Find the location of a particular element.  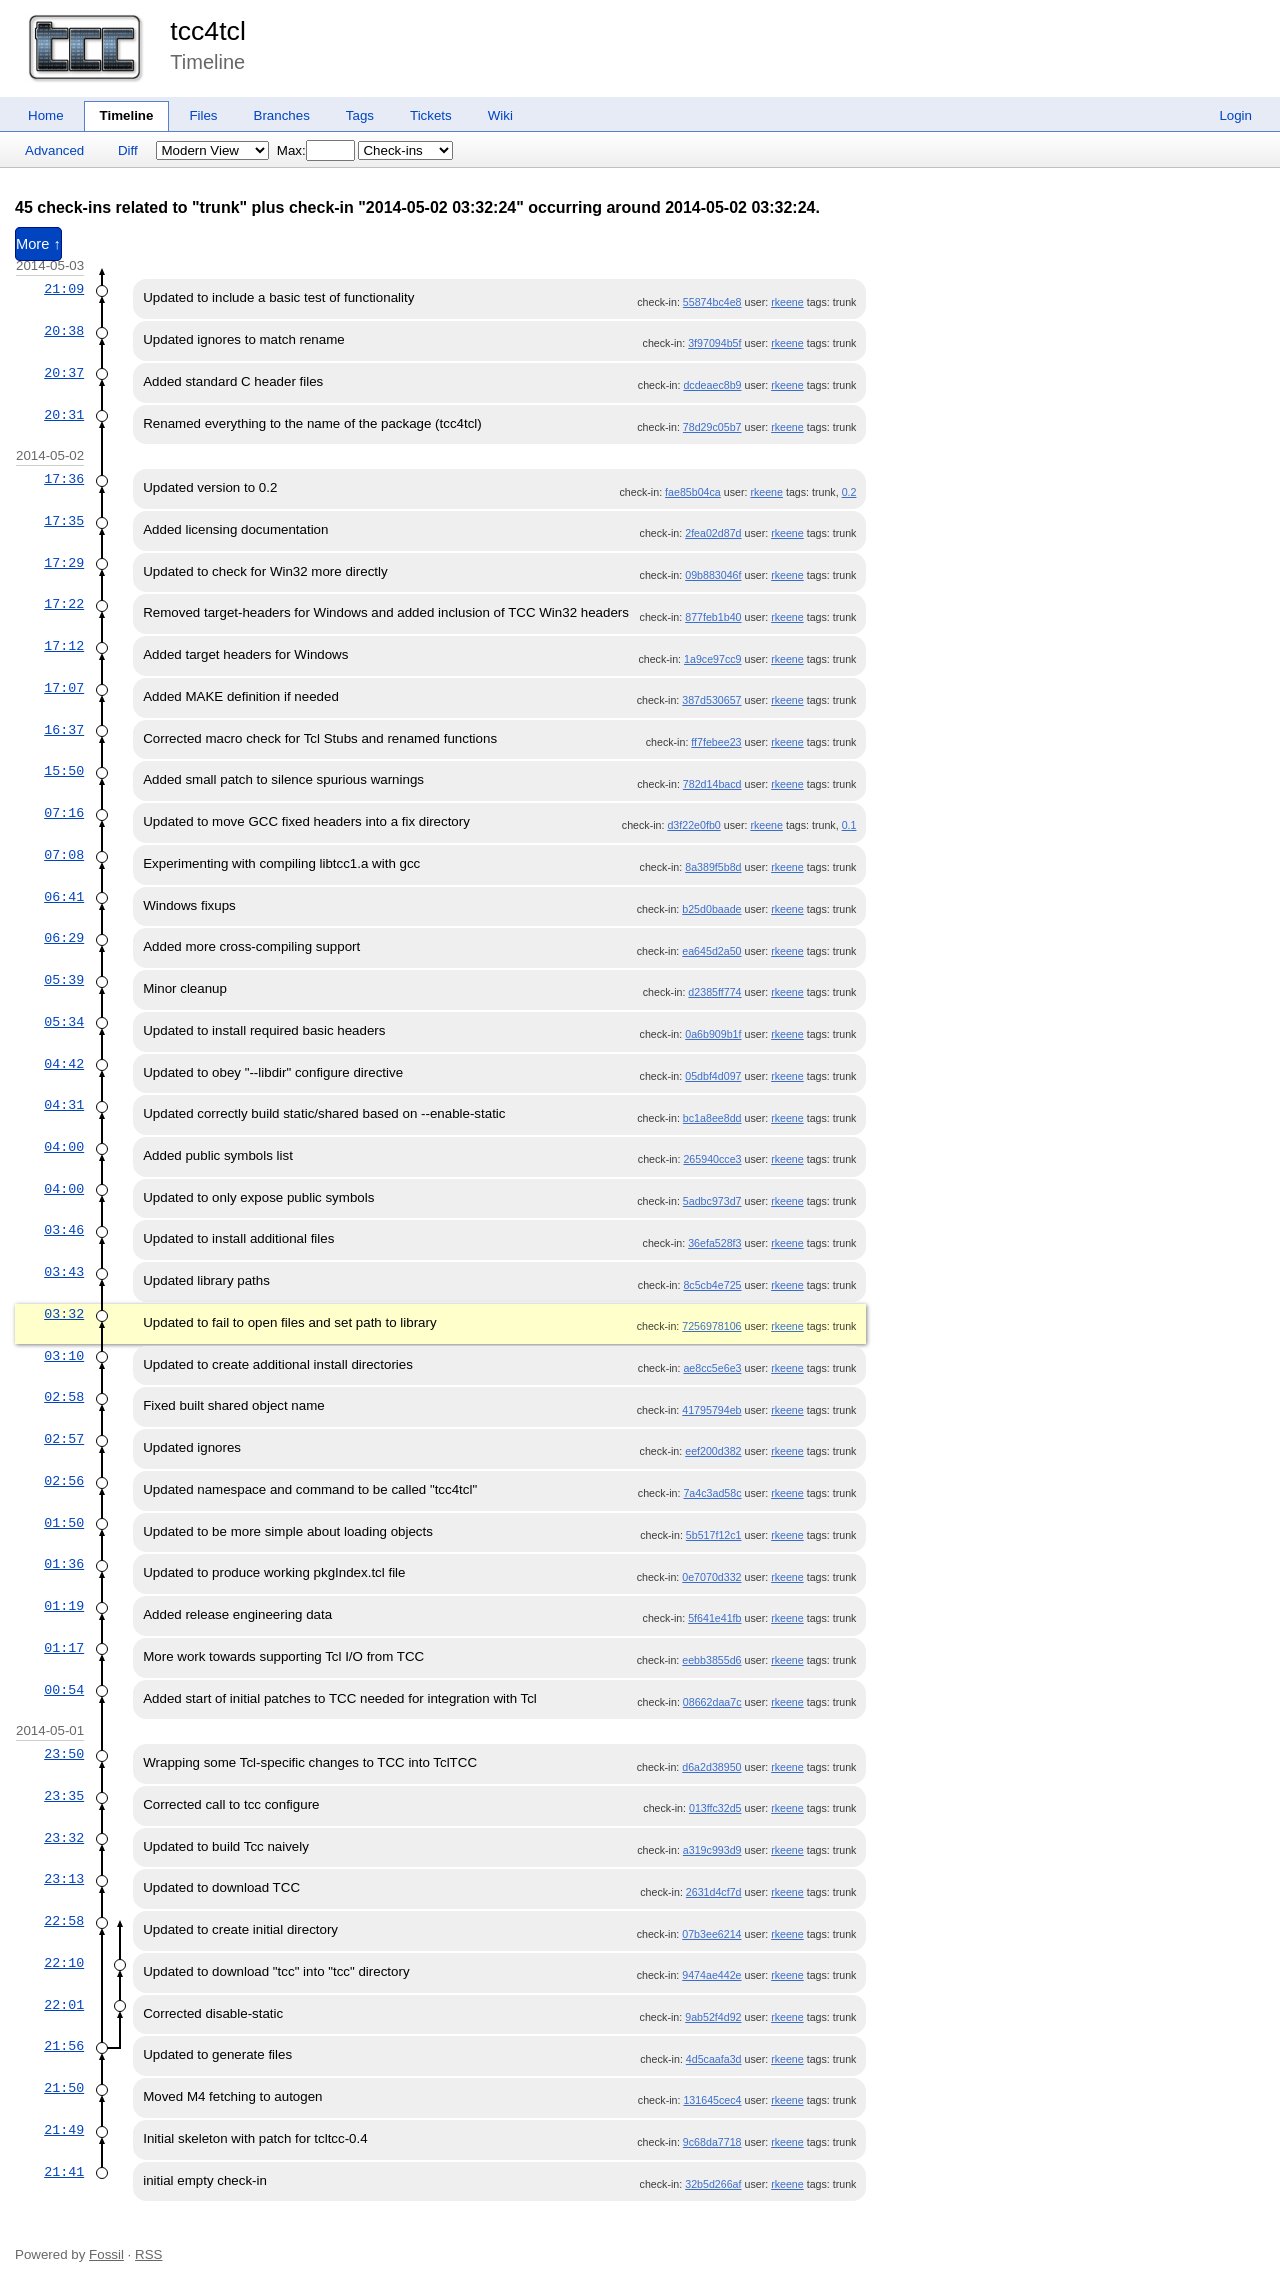

07:16 is located at coordinates (64, 813).